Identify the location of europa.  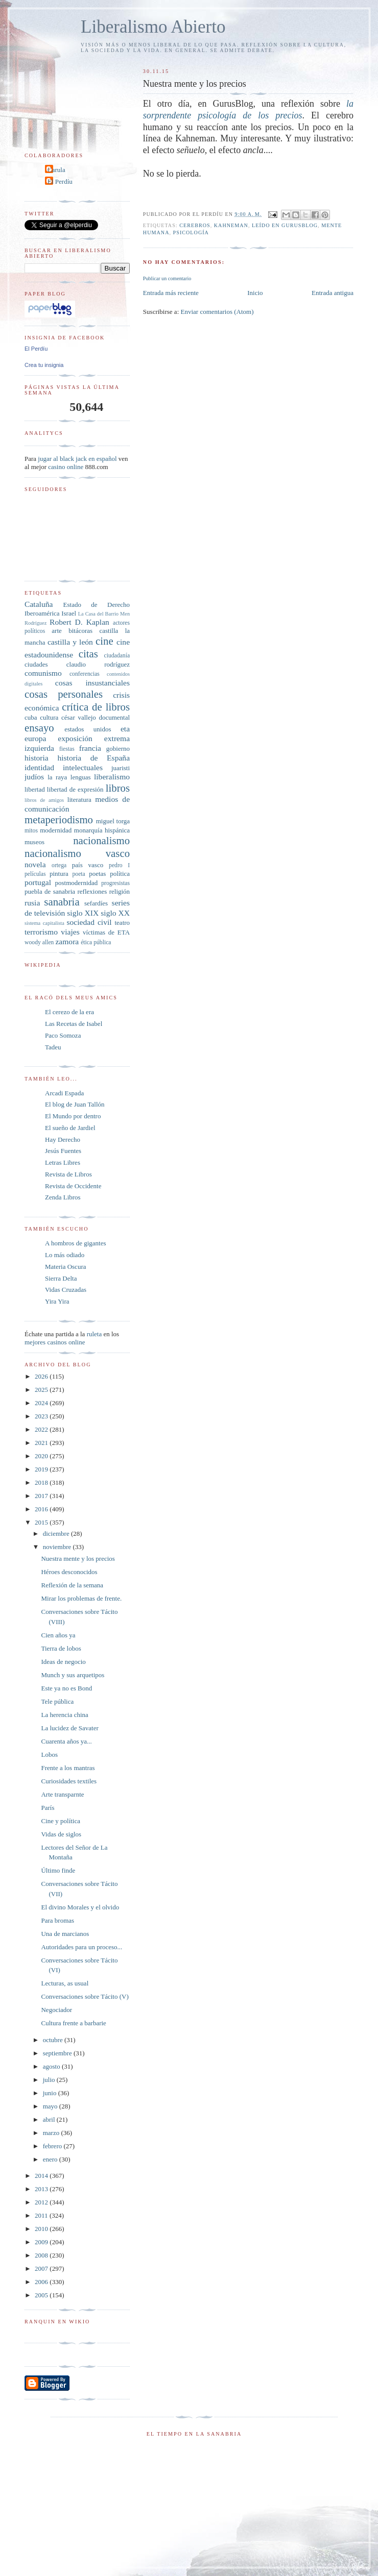
(35, 738).